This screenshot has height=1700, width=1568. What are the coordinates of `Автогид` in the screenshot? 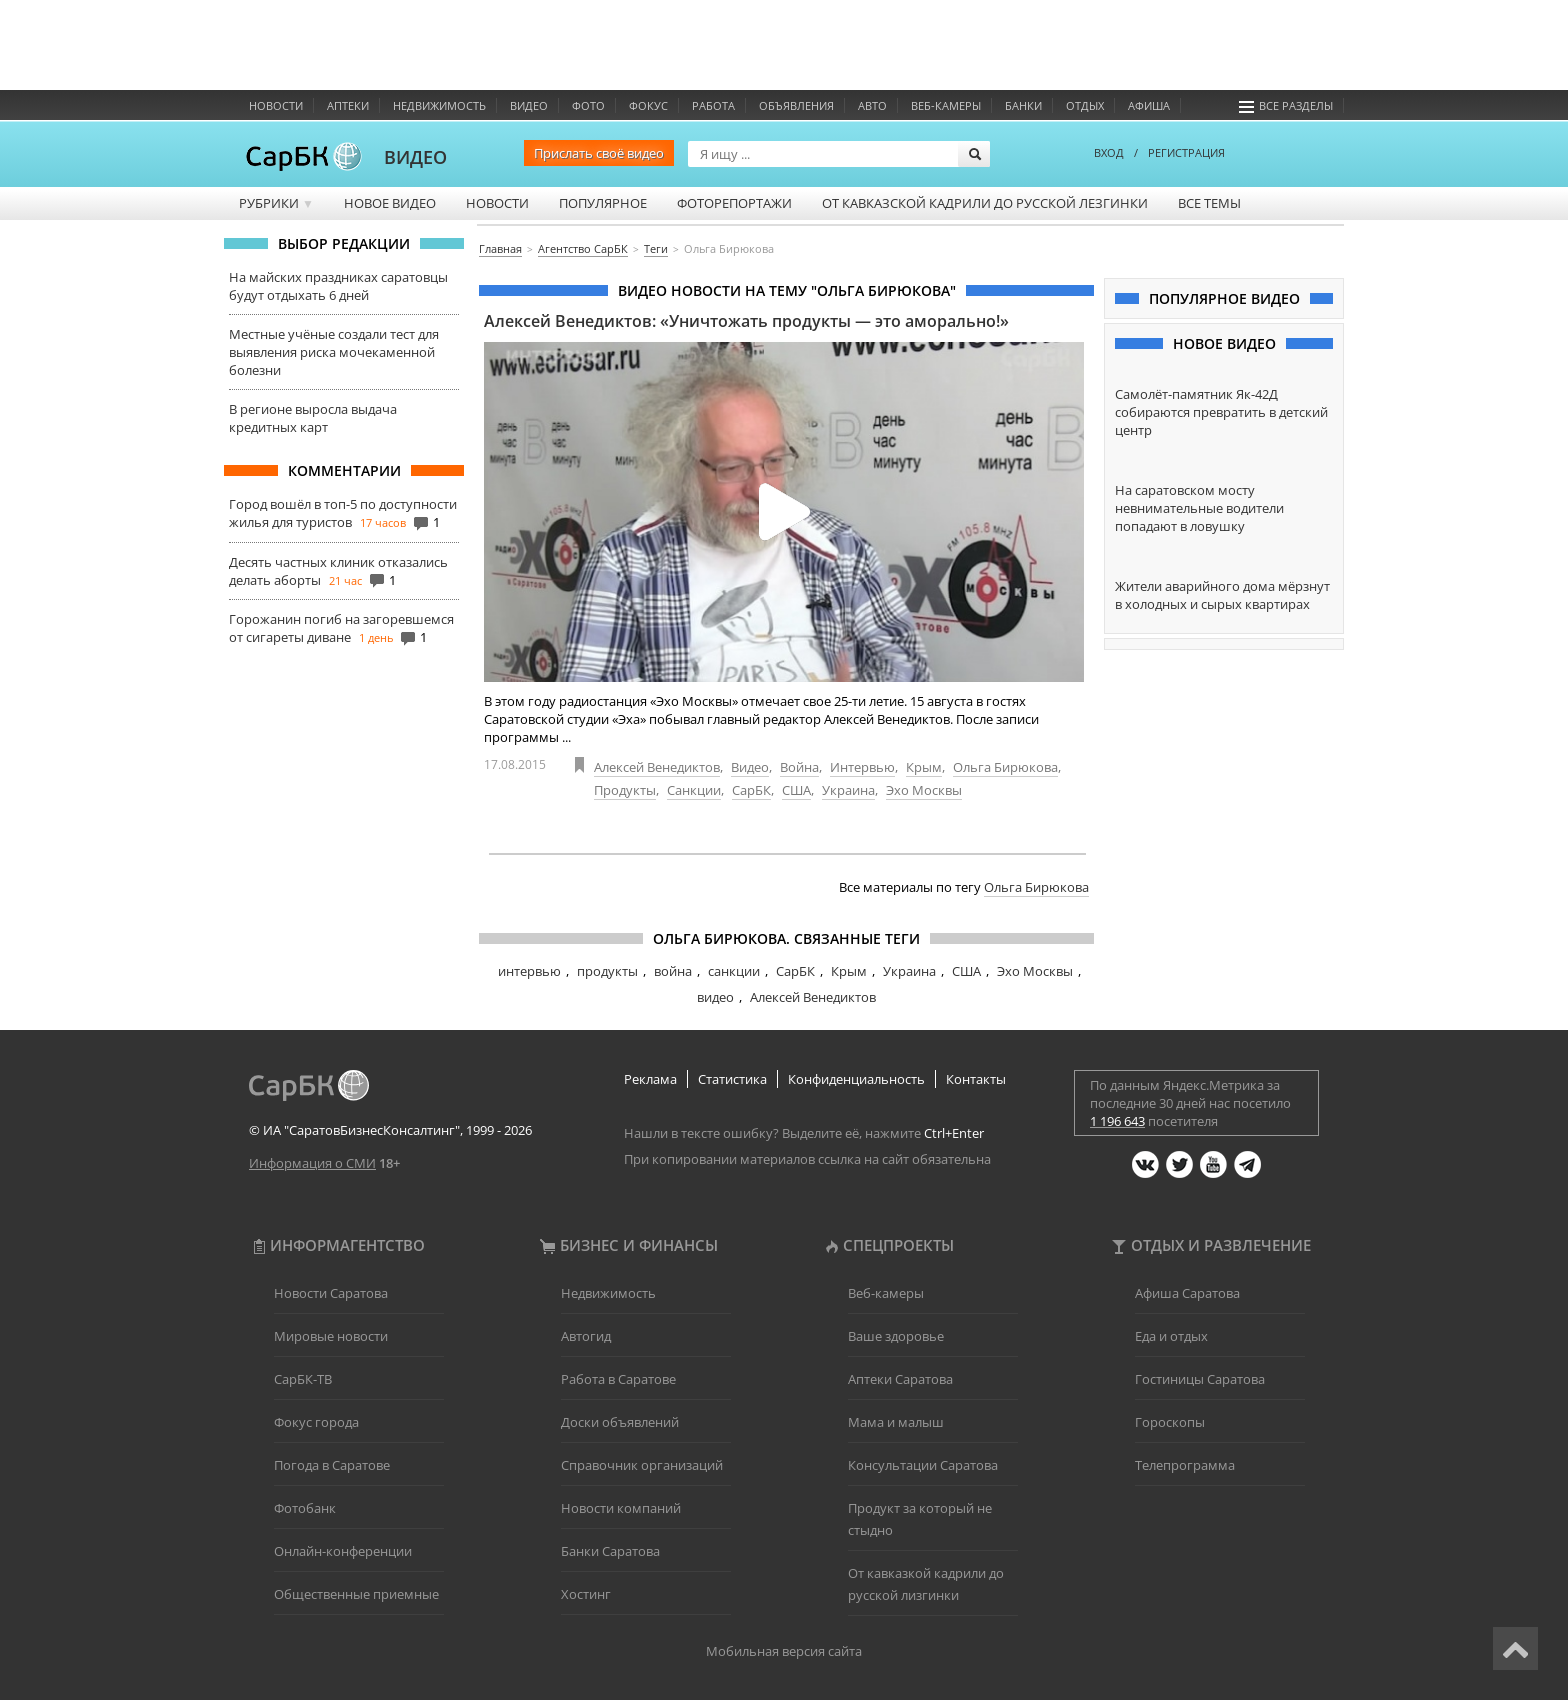 It's located at (586, 1336).